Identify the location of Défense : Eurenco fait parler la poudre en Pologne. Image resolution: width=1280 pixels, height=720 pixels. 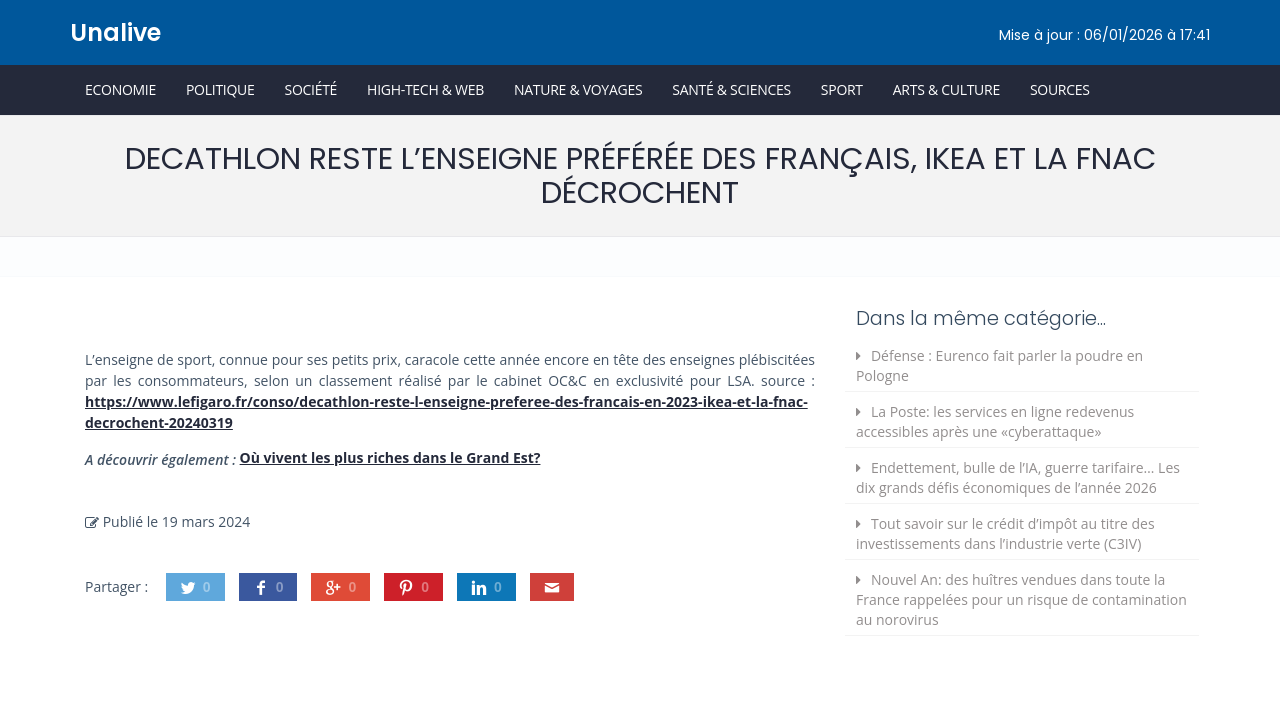
(999, 365).